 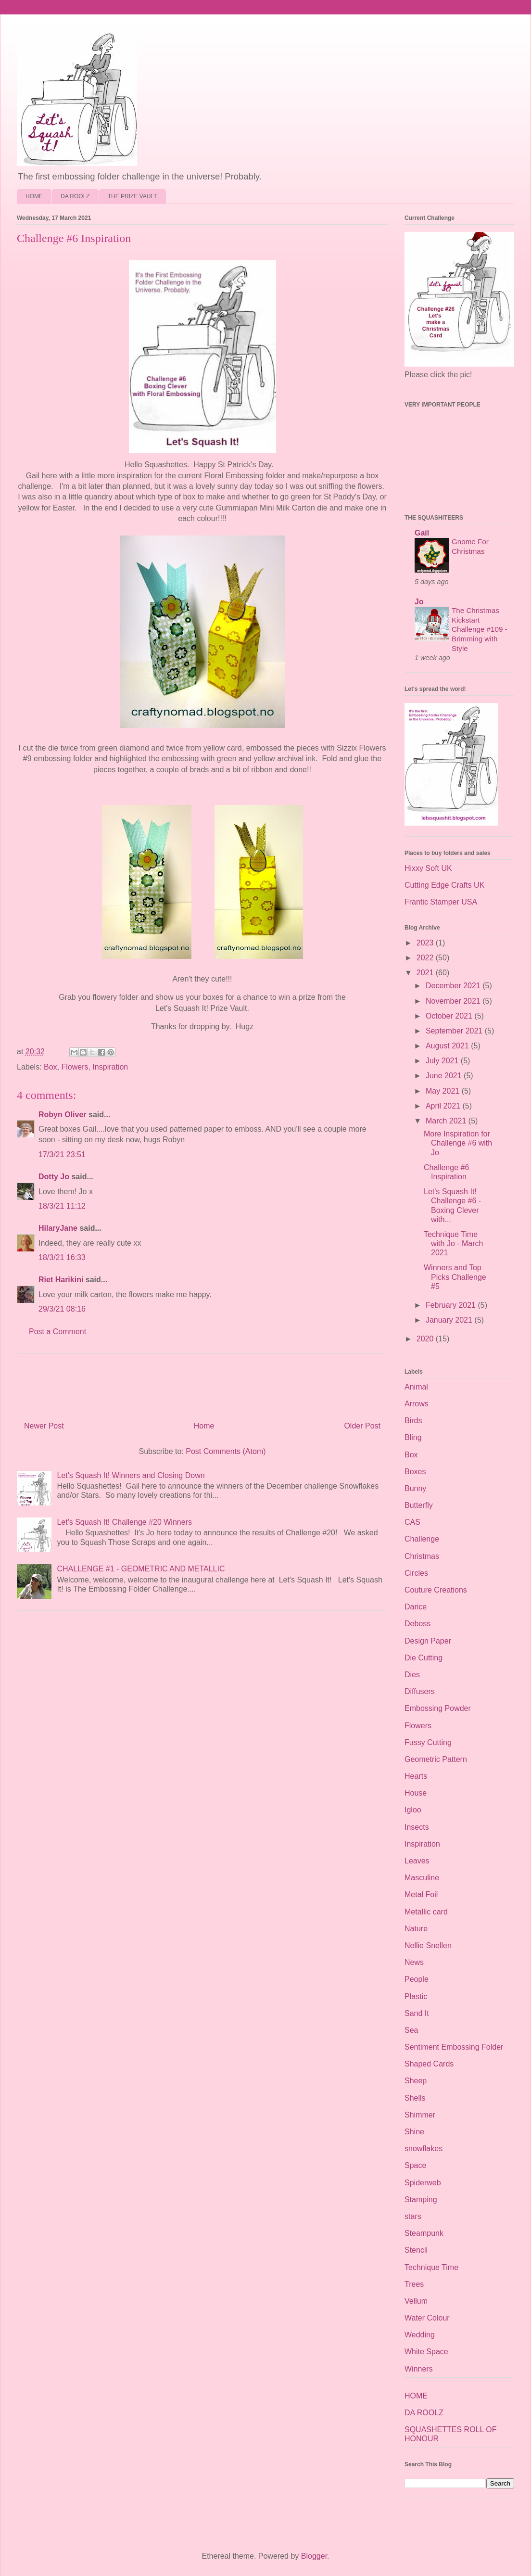 I want to click on Challenge, so click(x=422, y=1539).